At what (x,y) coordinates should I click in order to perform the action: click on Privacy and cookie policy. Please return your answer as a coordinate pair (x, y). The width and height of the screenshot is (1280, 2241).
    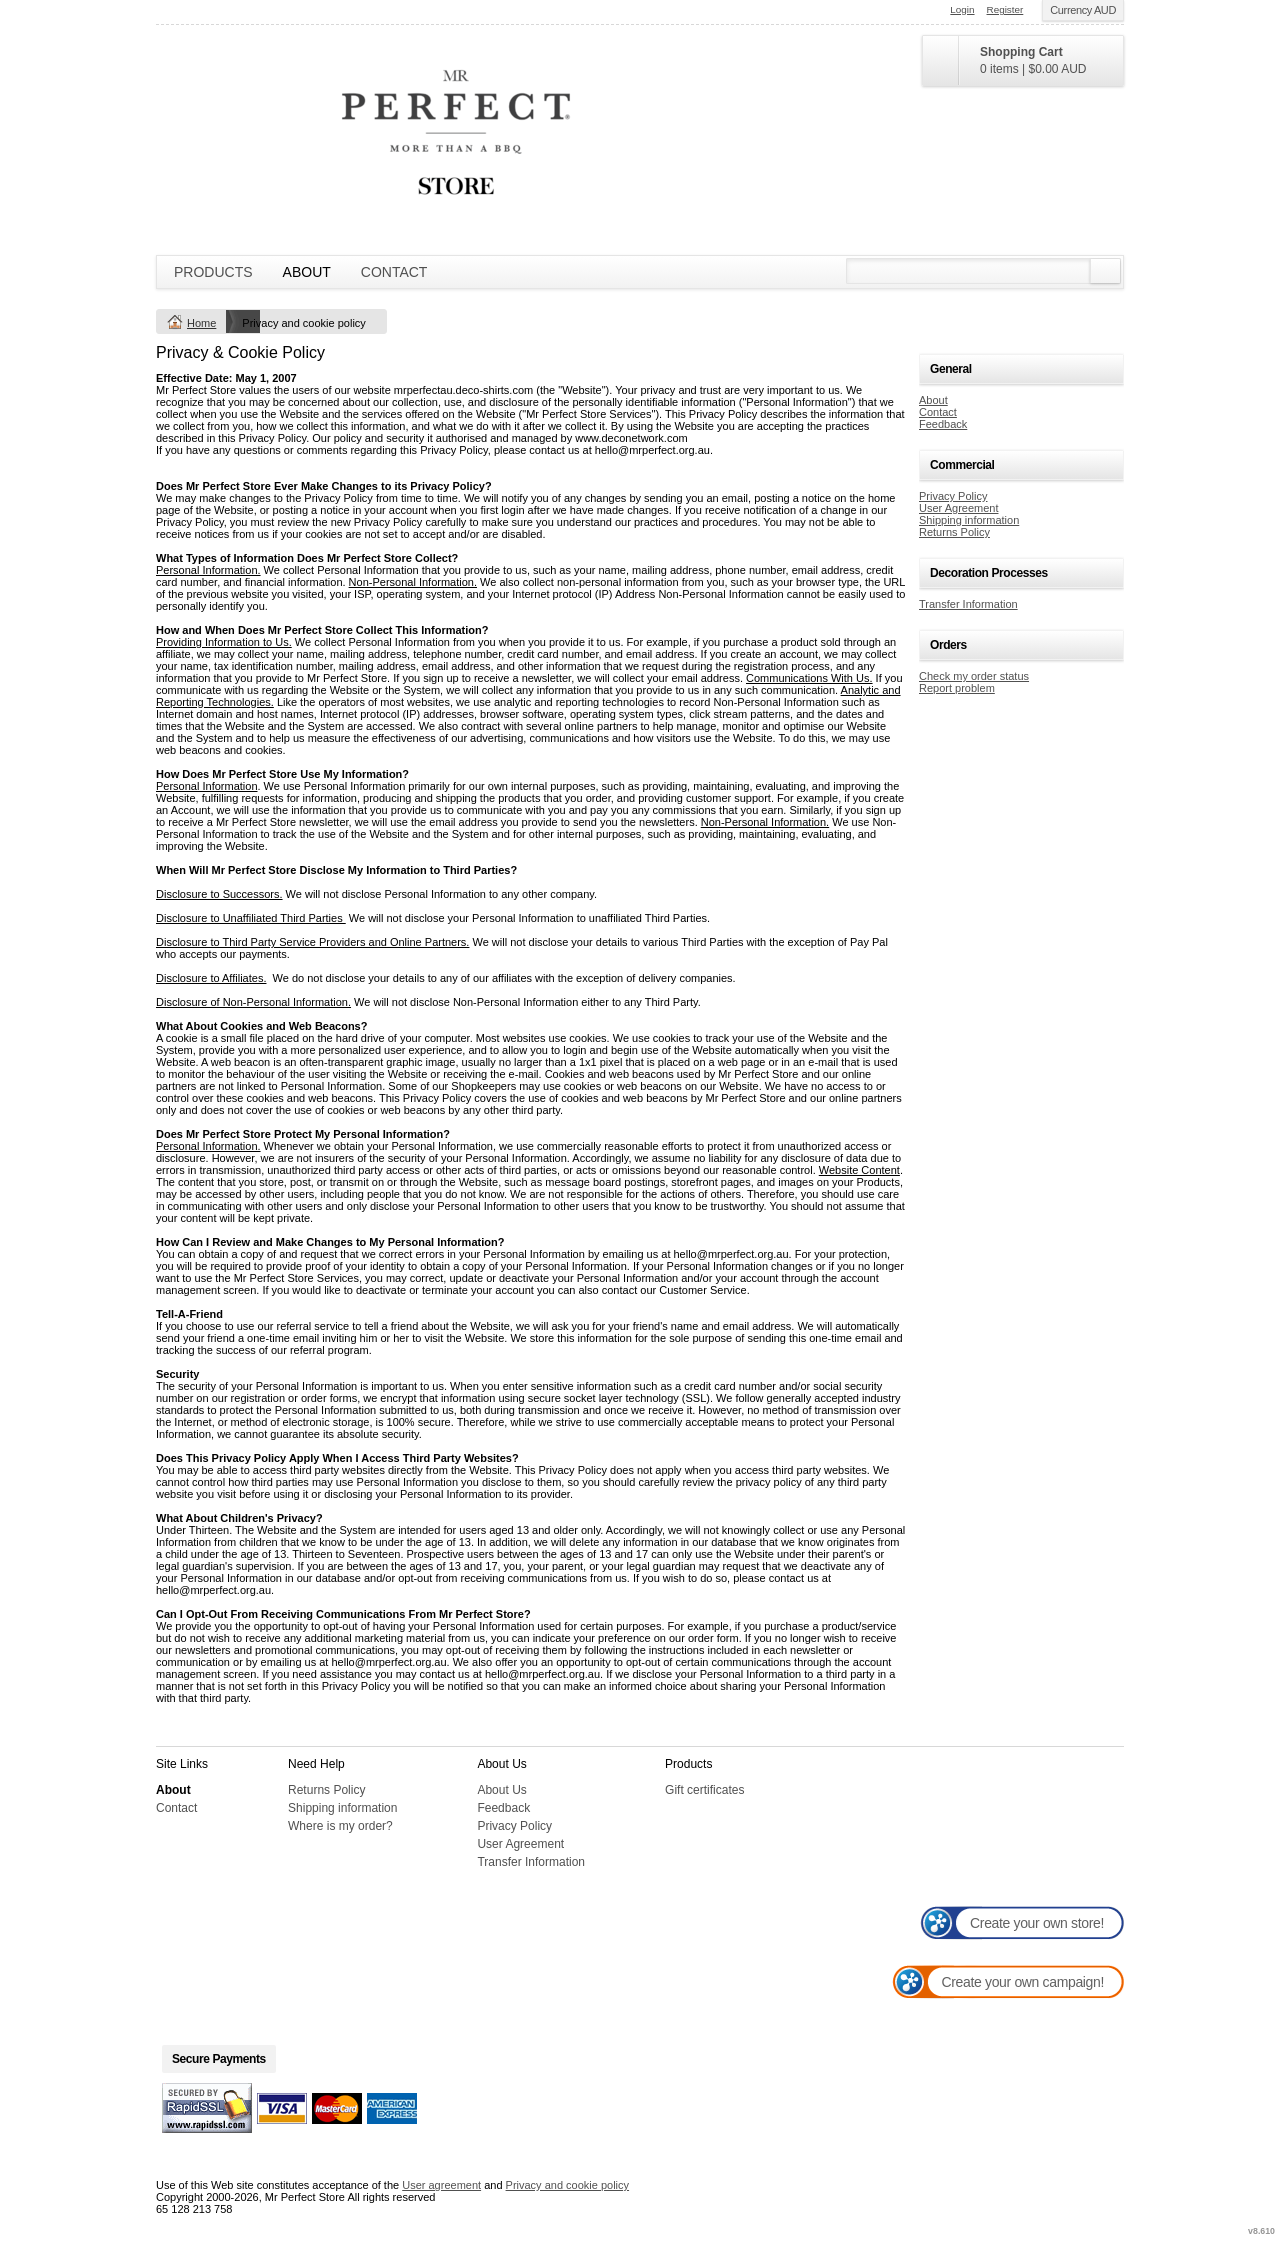
    Looking at the image, I should click on (568, 2185).